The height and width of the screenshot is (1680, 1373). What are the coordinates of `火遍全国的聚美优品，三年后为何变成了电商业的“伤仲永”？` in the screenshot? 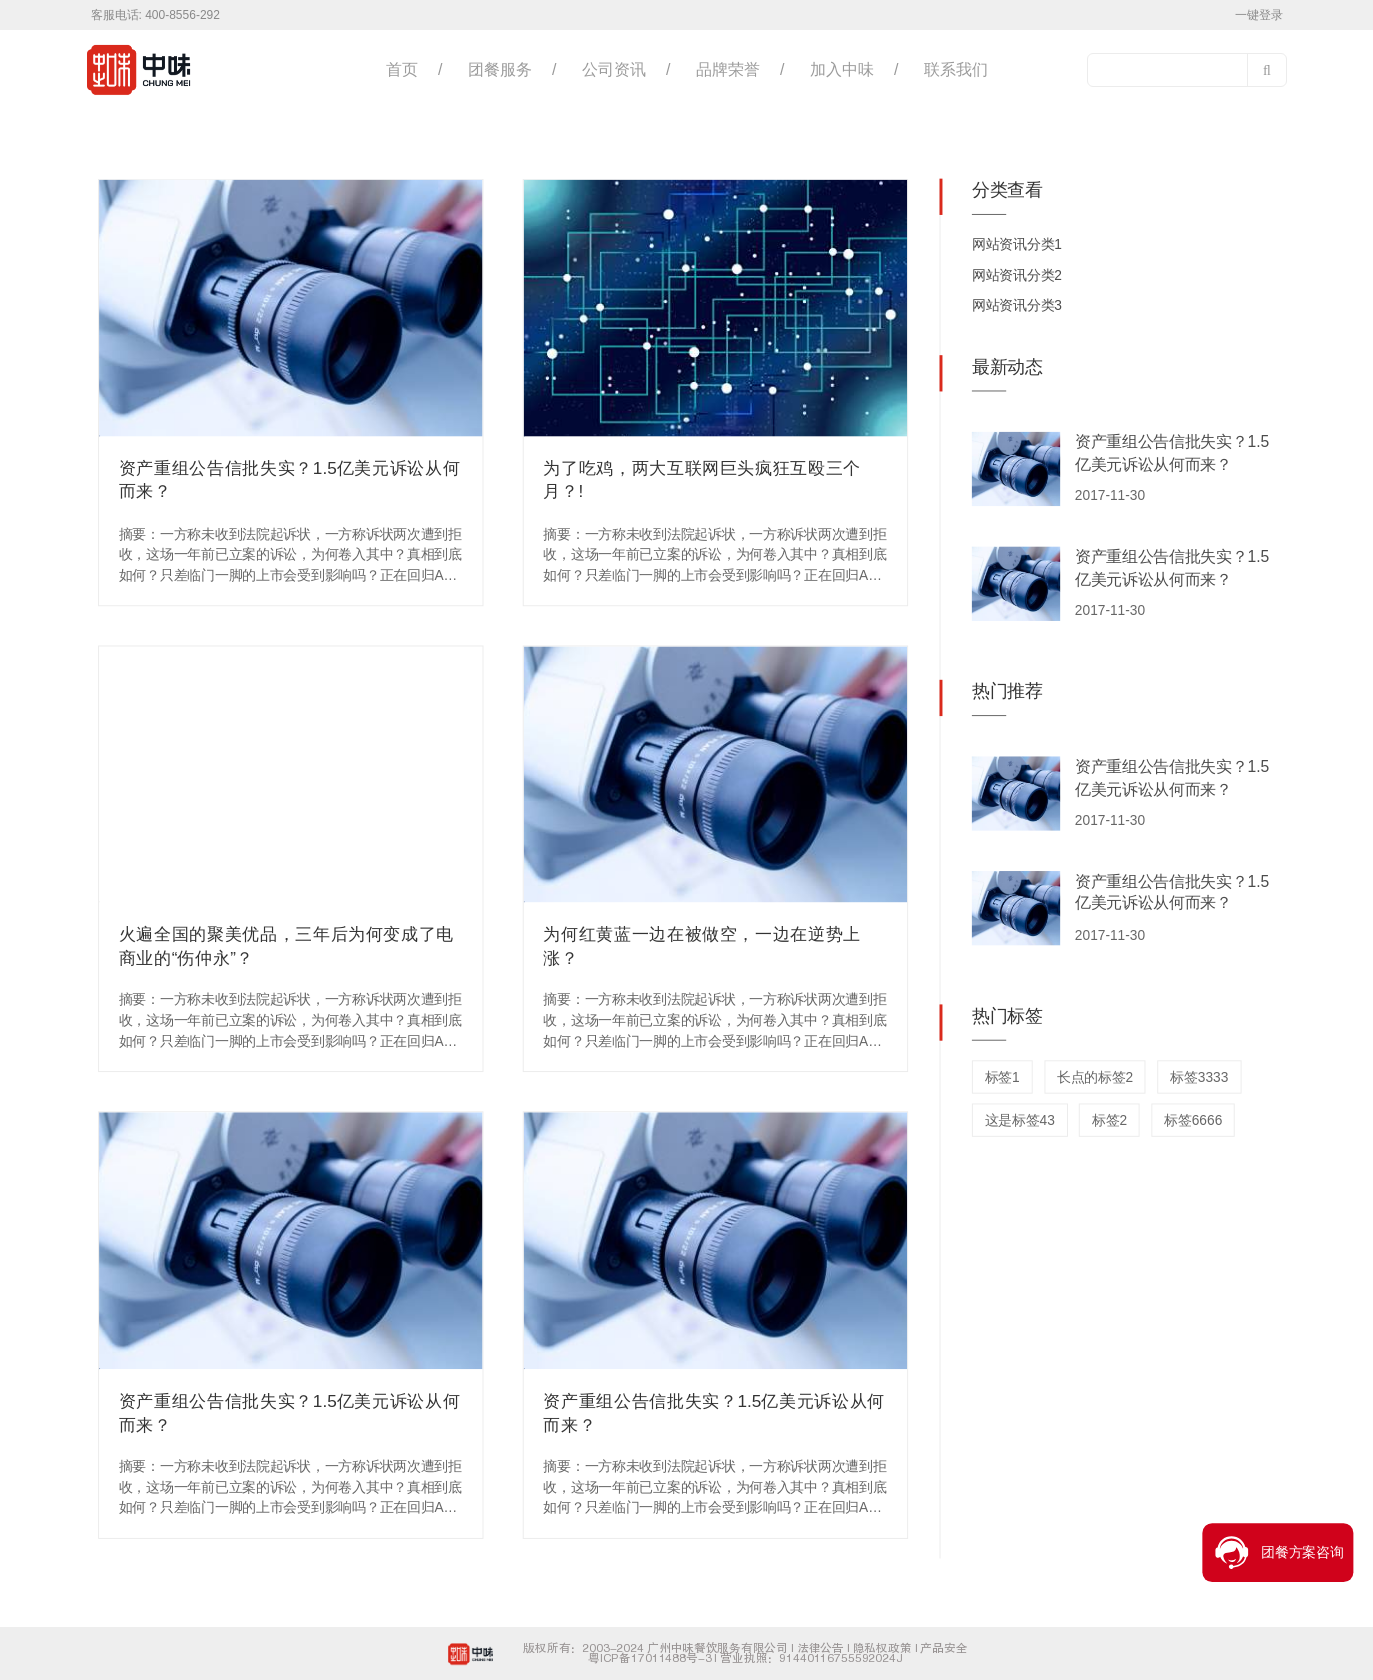 It's located at (286, 946).